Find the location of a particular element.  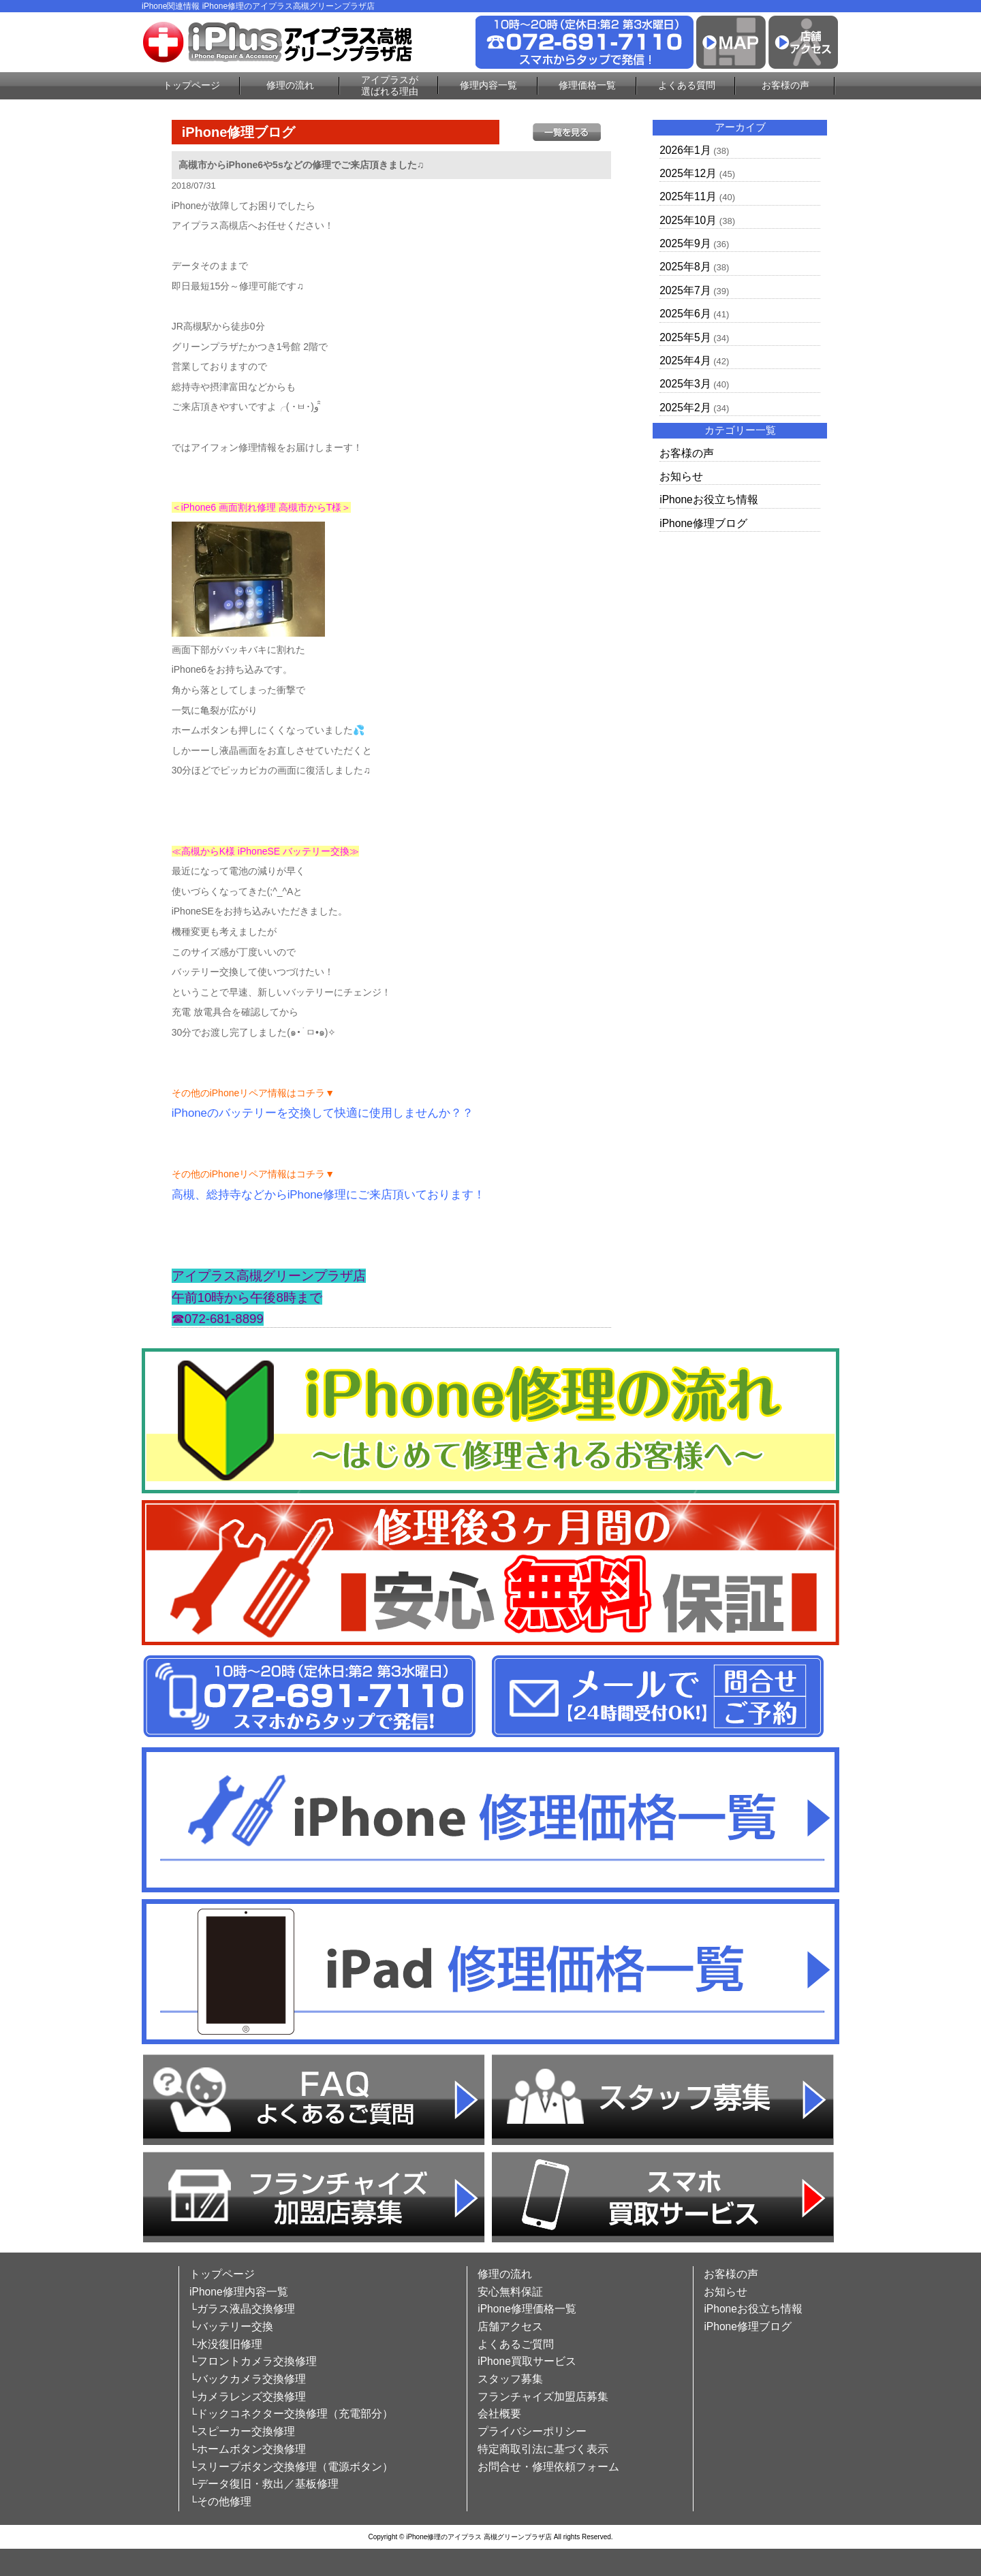

修理価格一覧 is located at coordinates (587, 85).